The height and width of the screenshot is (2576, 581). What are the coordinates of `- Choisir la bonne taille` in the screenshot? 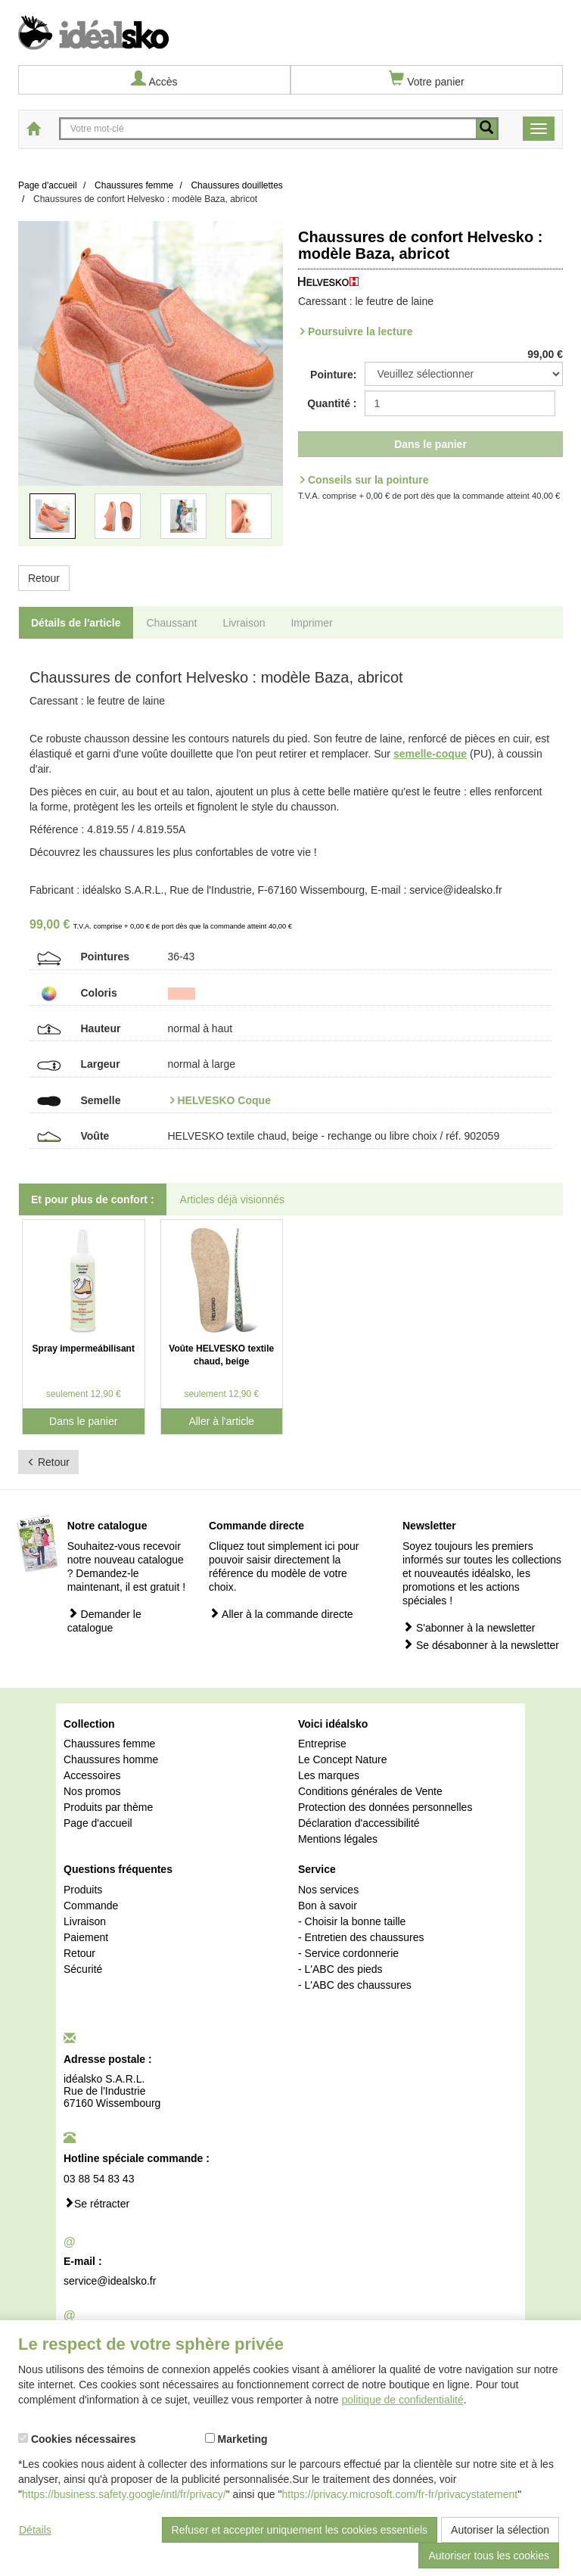 It's located at (351, 1921).